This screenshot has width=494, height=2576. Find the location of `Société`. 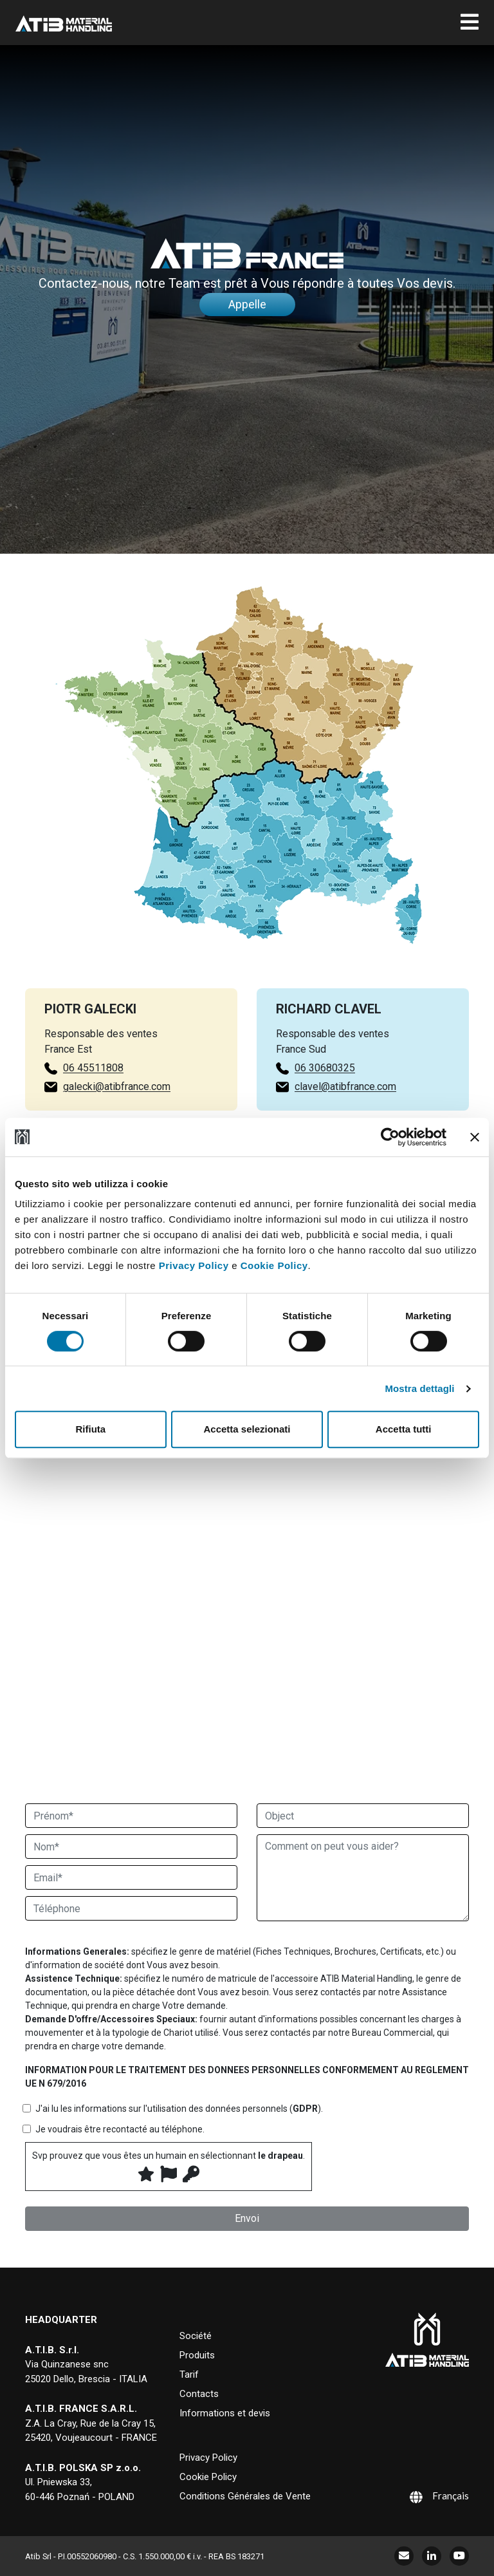

Société is located at coordinates (195, 2336).